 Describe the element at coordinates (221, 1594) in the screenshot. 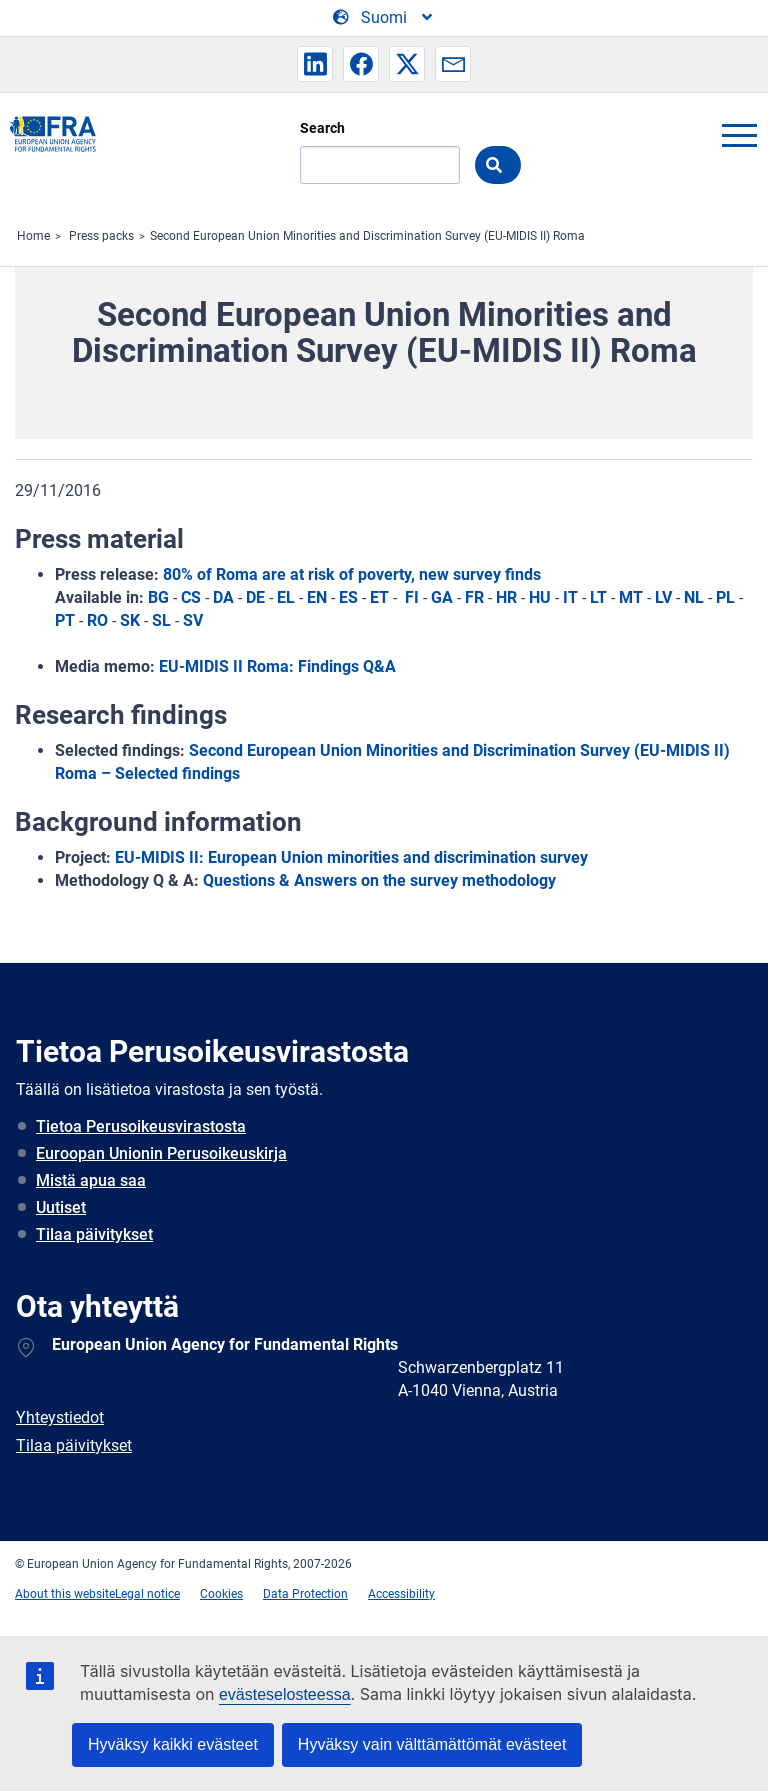

I see `Cookies` at that location.